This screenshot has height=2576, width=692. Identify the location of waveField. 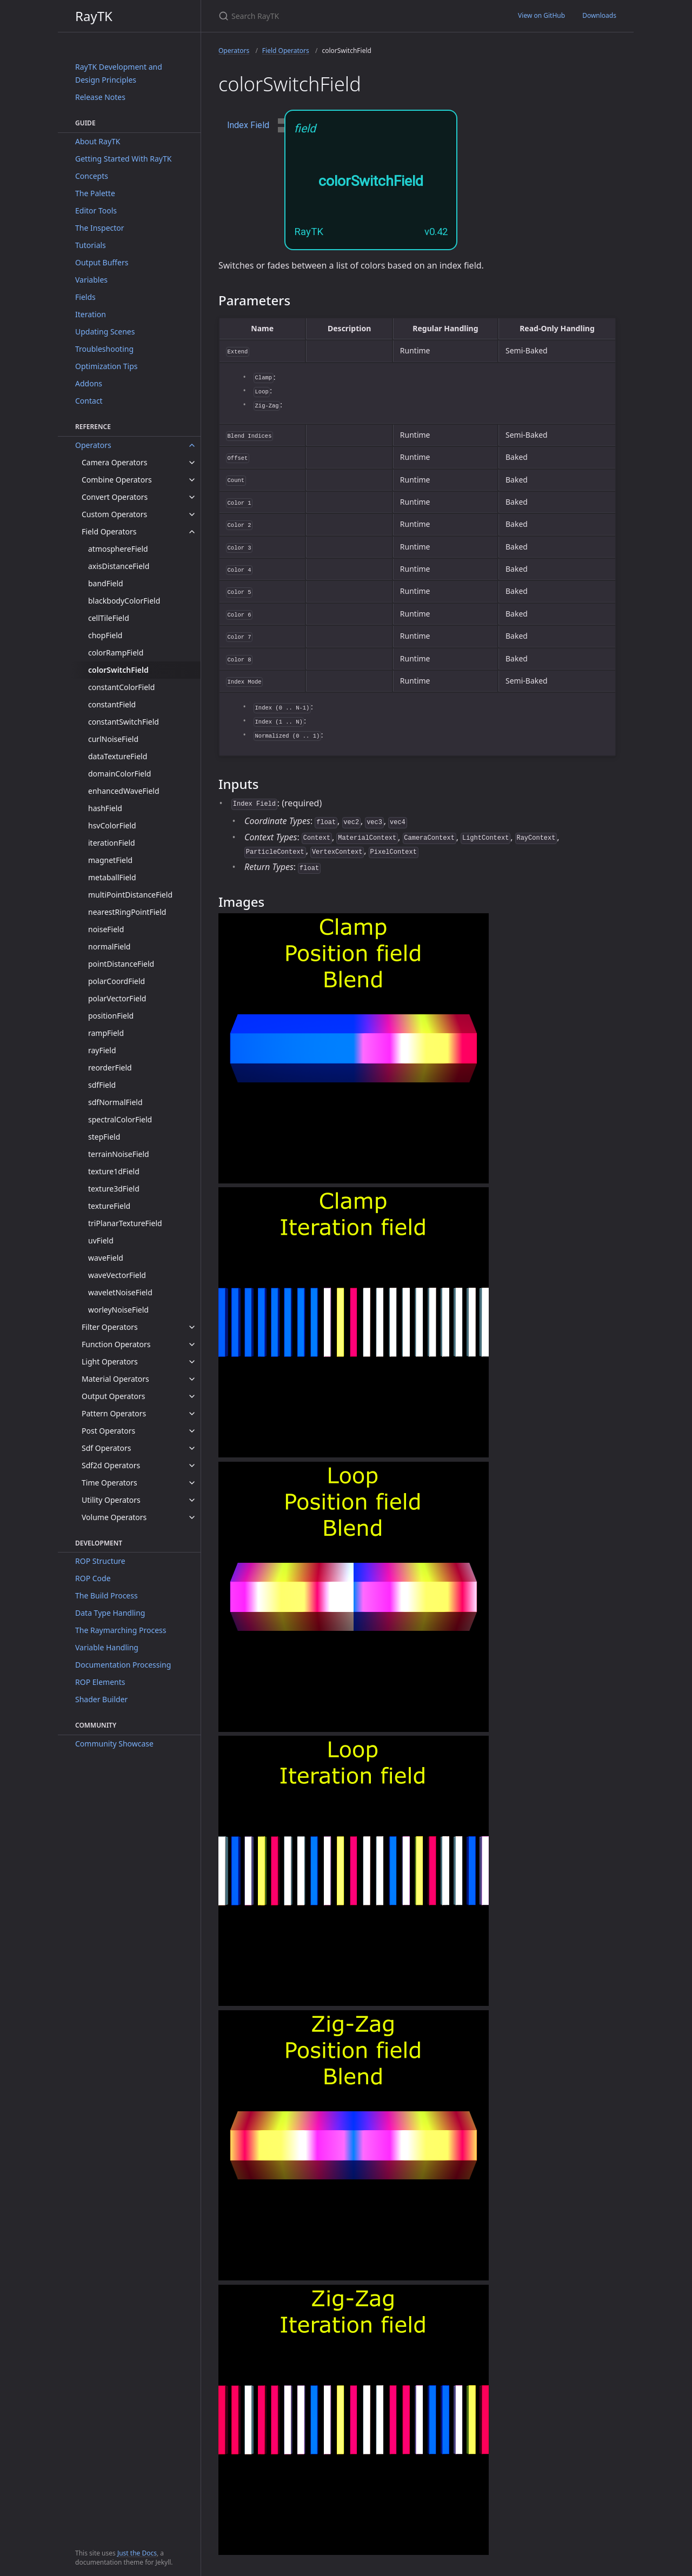
(105, 1258).